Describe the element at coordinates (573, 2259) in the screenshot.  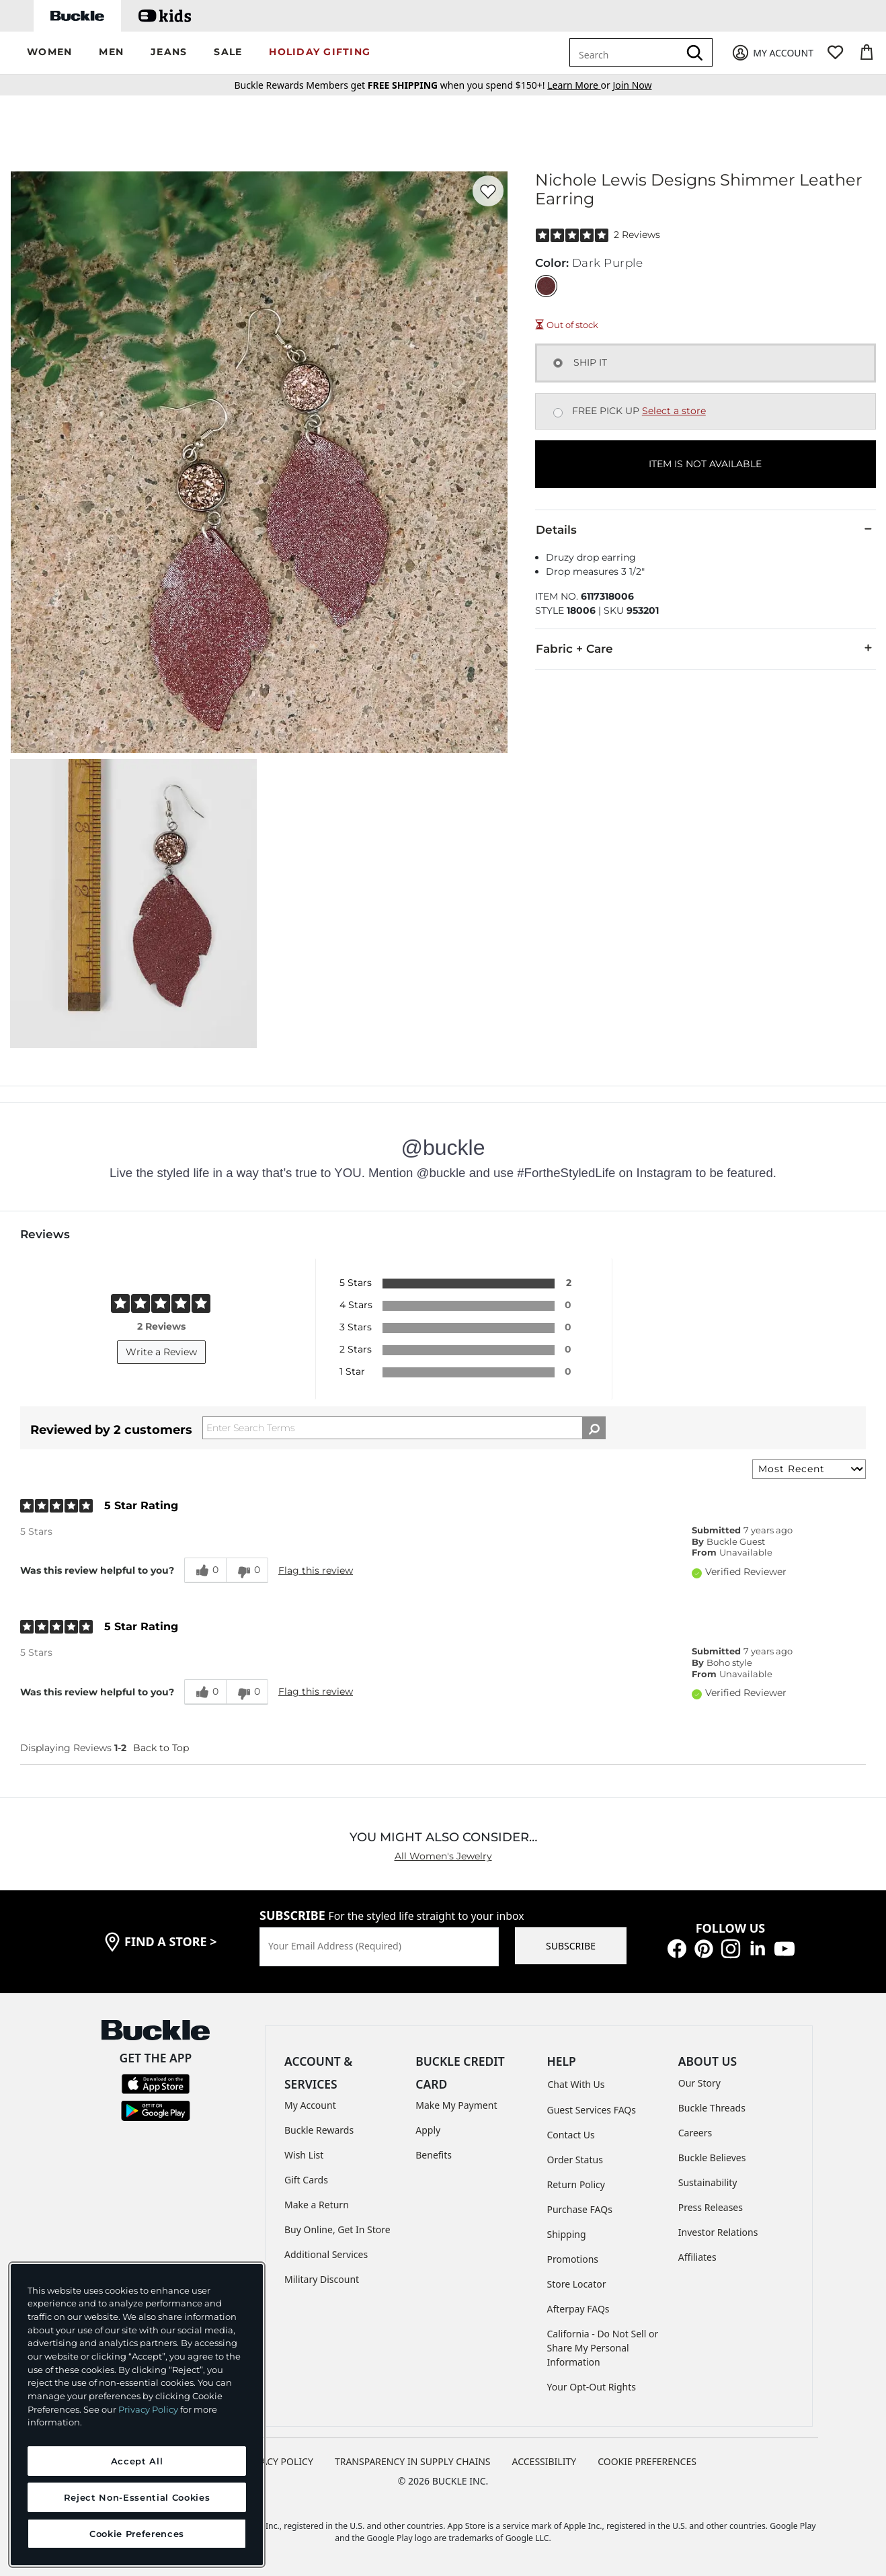
I see `Promotions` at that location.